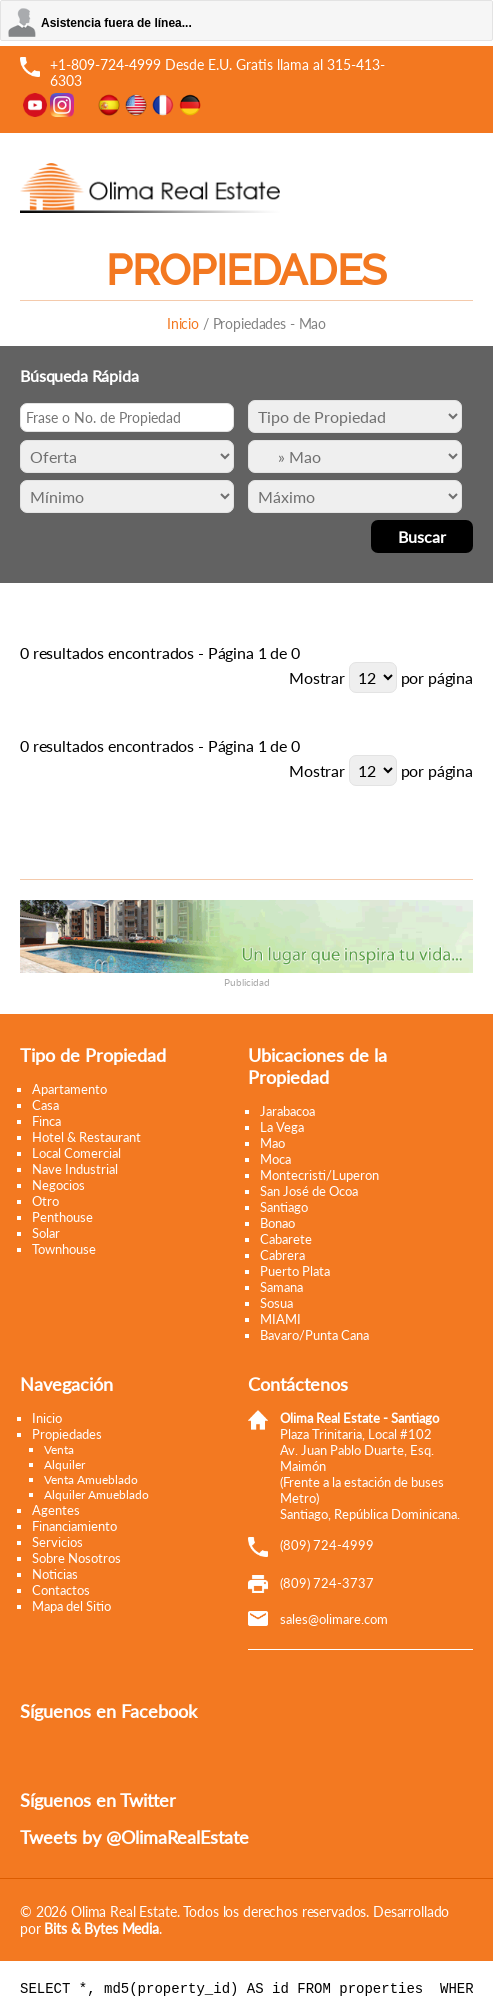 Image resolution: width=493 pixels, height=2000 pixels. I want to click on Contactos, so click(61, 1590).